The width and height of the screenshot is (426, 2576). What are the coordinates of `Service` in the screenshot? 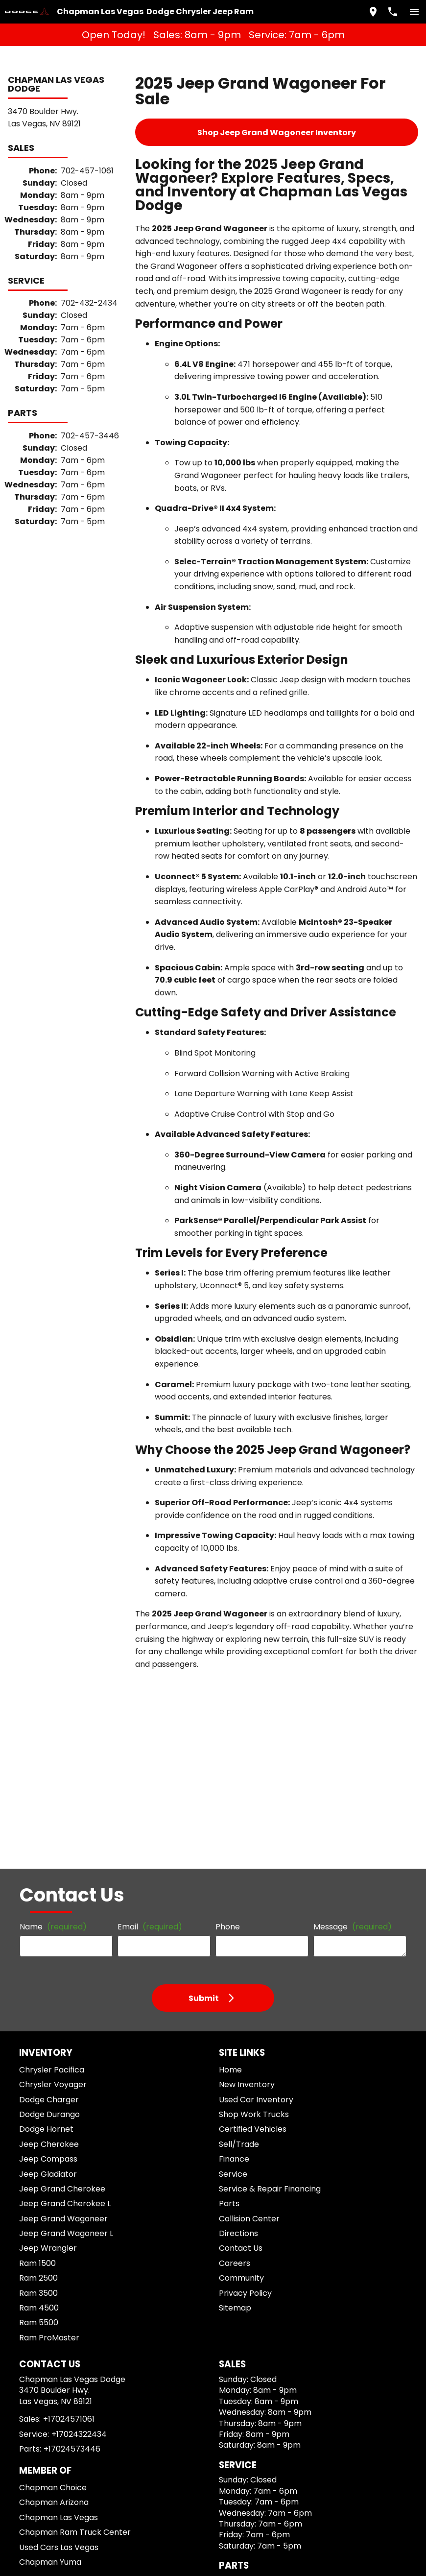 It's located at (230, 1844).